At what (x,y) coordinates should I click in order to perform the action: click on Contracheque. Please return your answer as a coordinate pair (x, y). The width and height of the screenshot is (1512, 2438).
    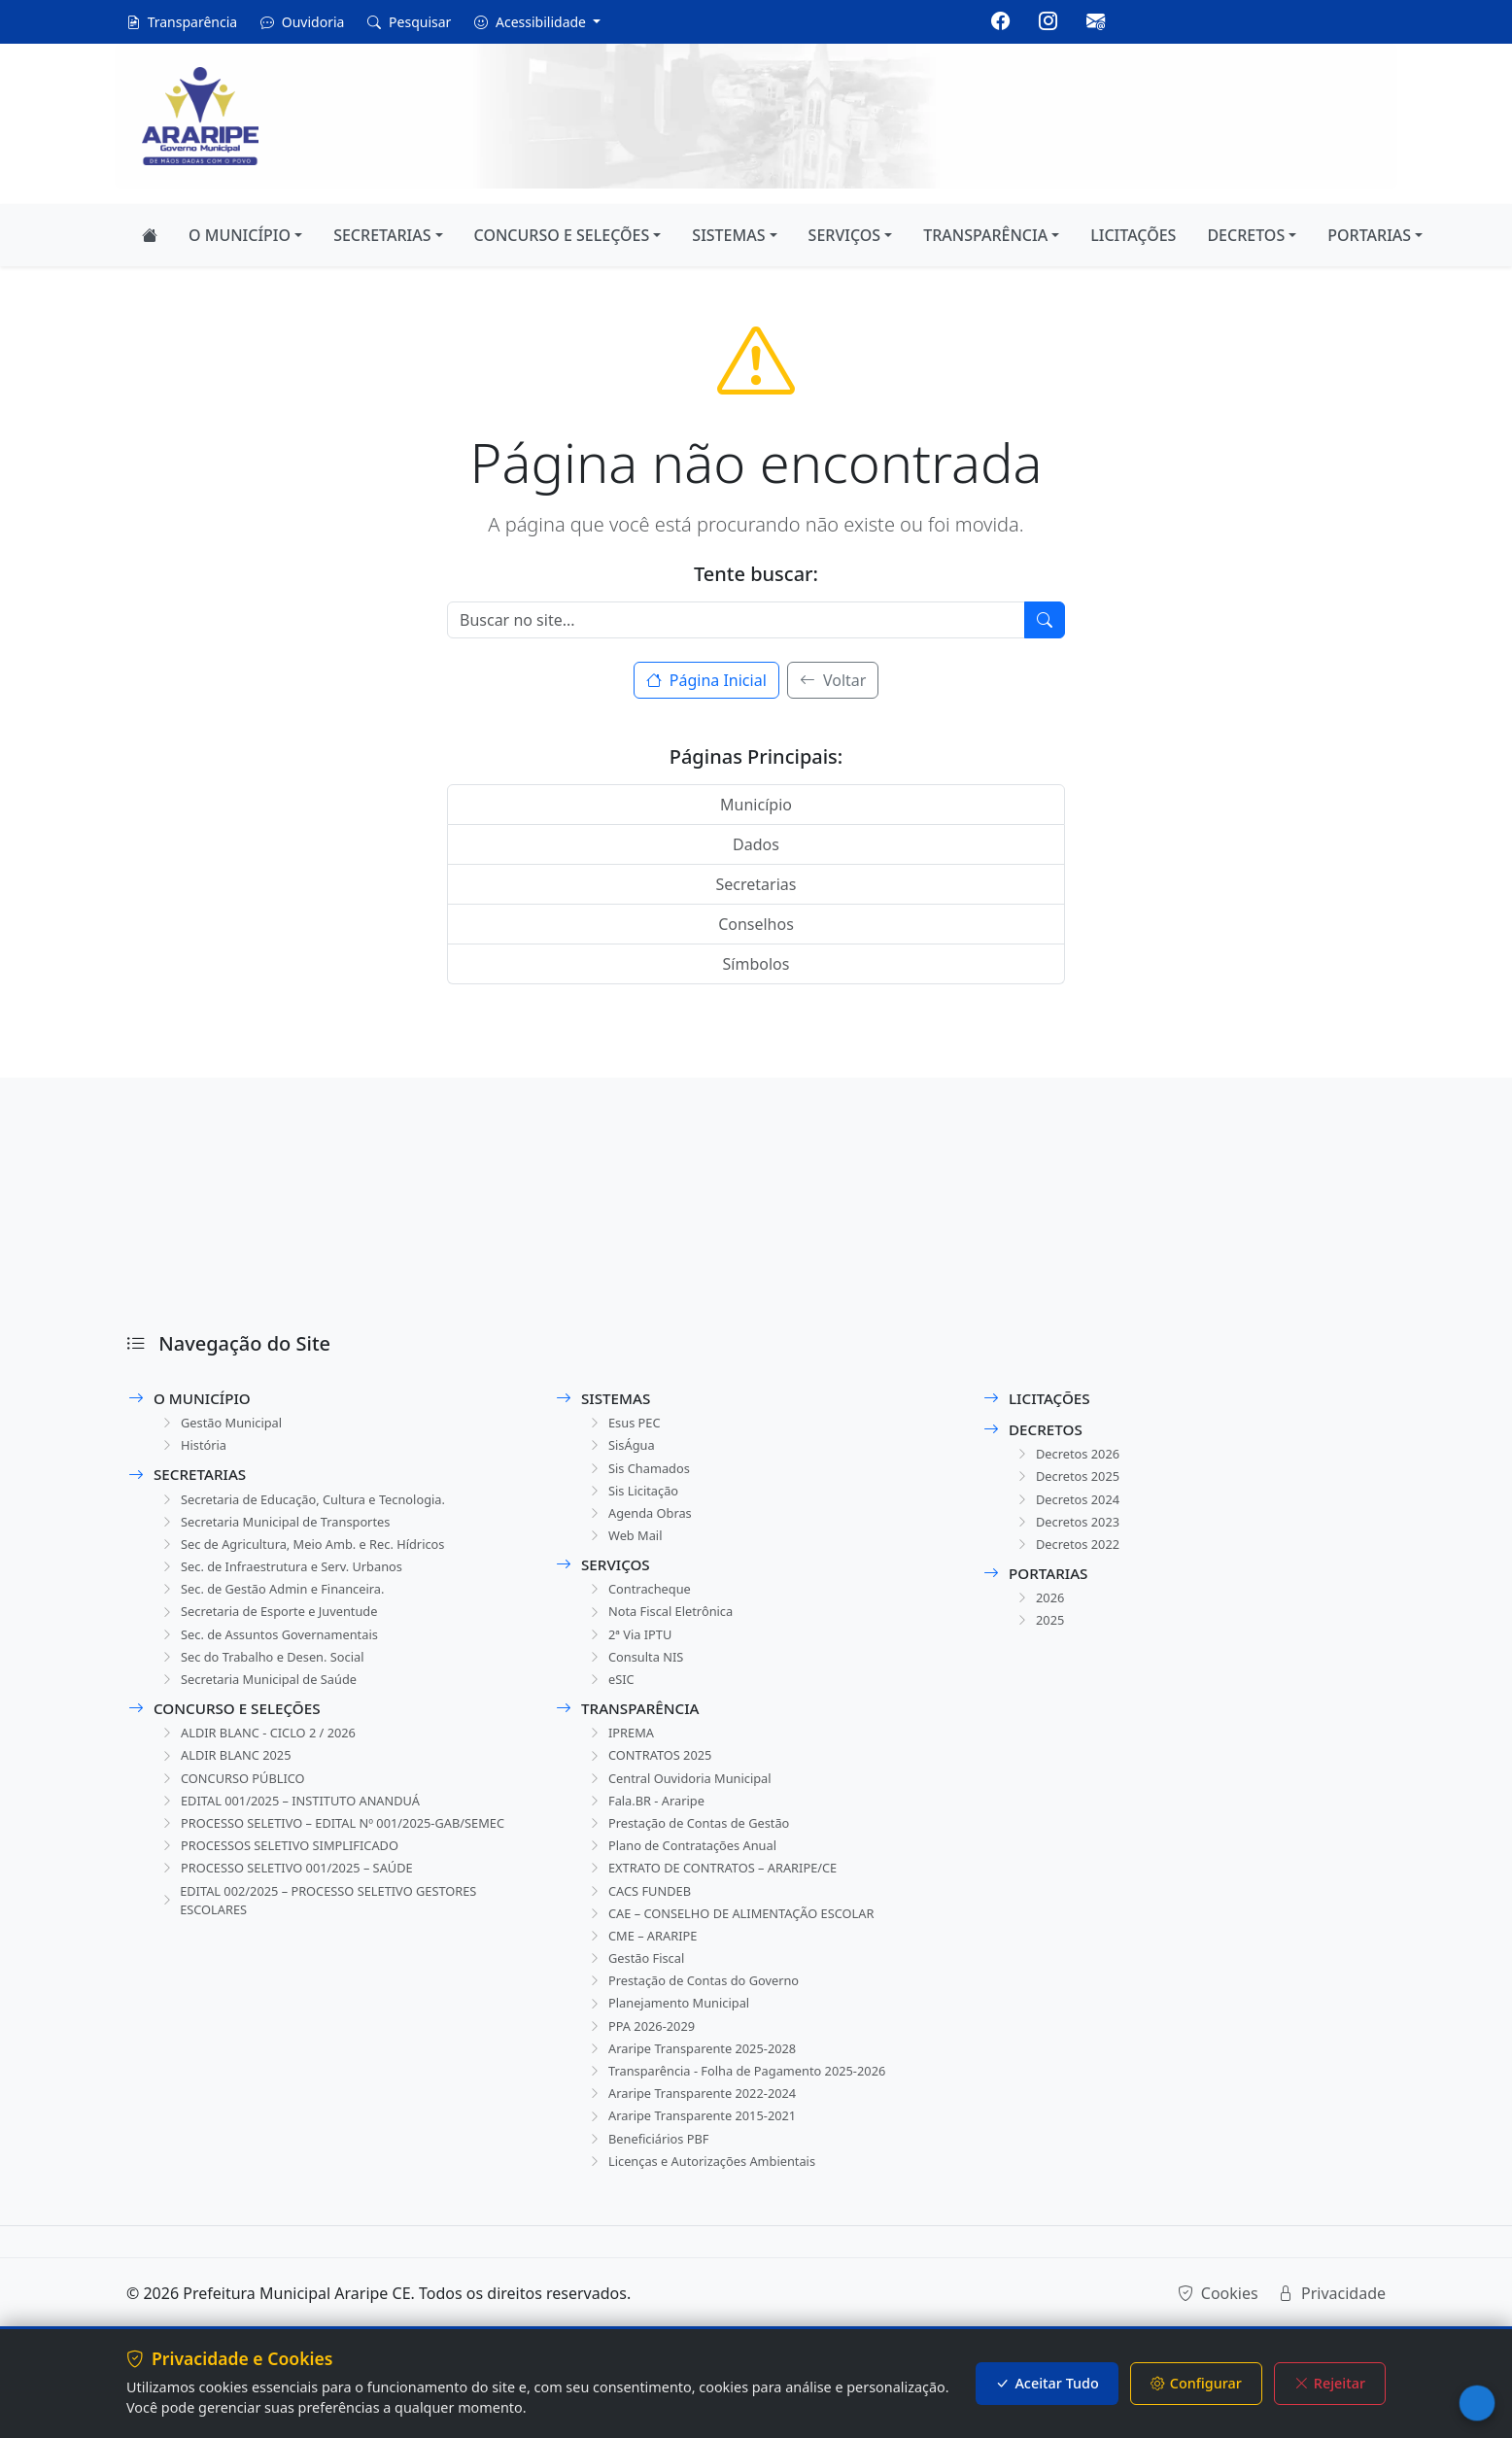
    Looking at the image, I should click on (642, 1601).